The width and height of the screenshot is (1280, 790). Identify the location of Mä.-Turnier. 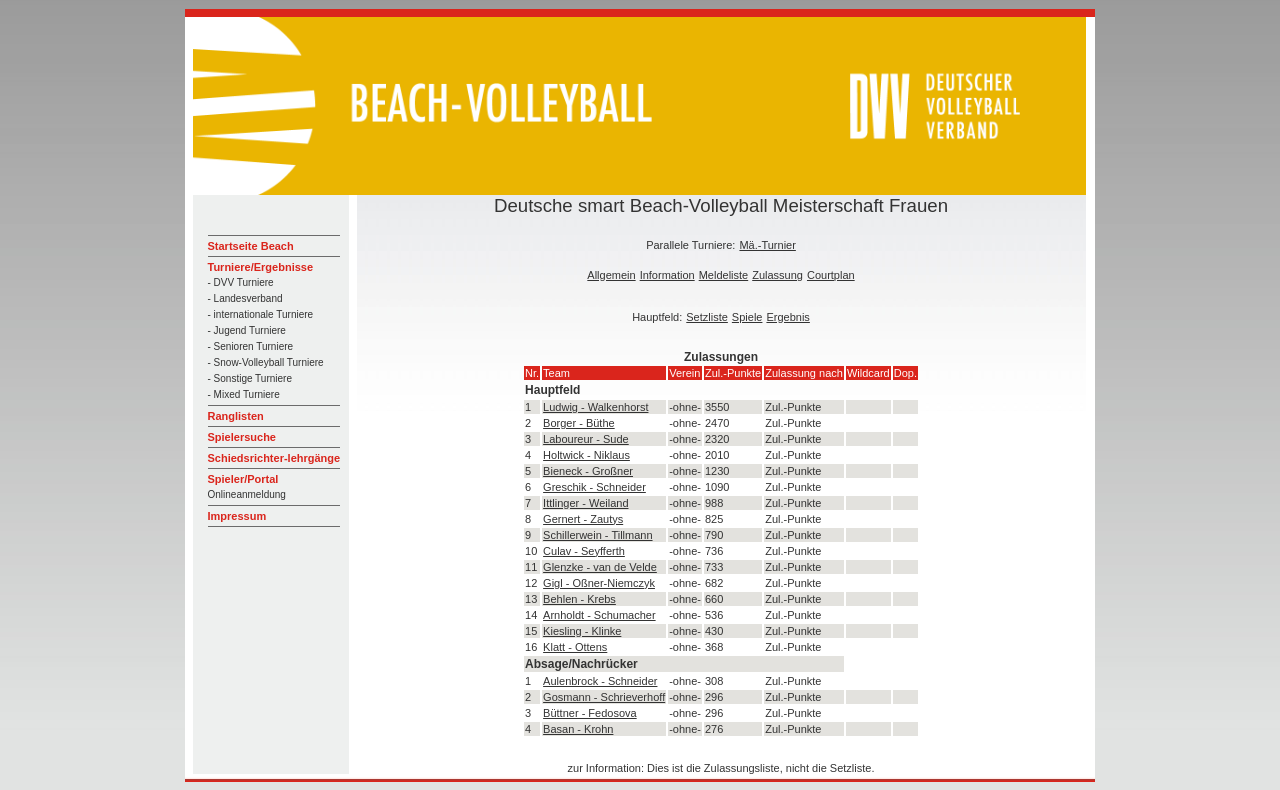
(767, 245).